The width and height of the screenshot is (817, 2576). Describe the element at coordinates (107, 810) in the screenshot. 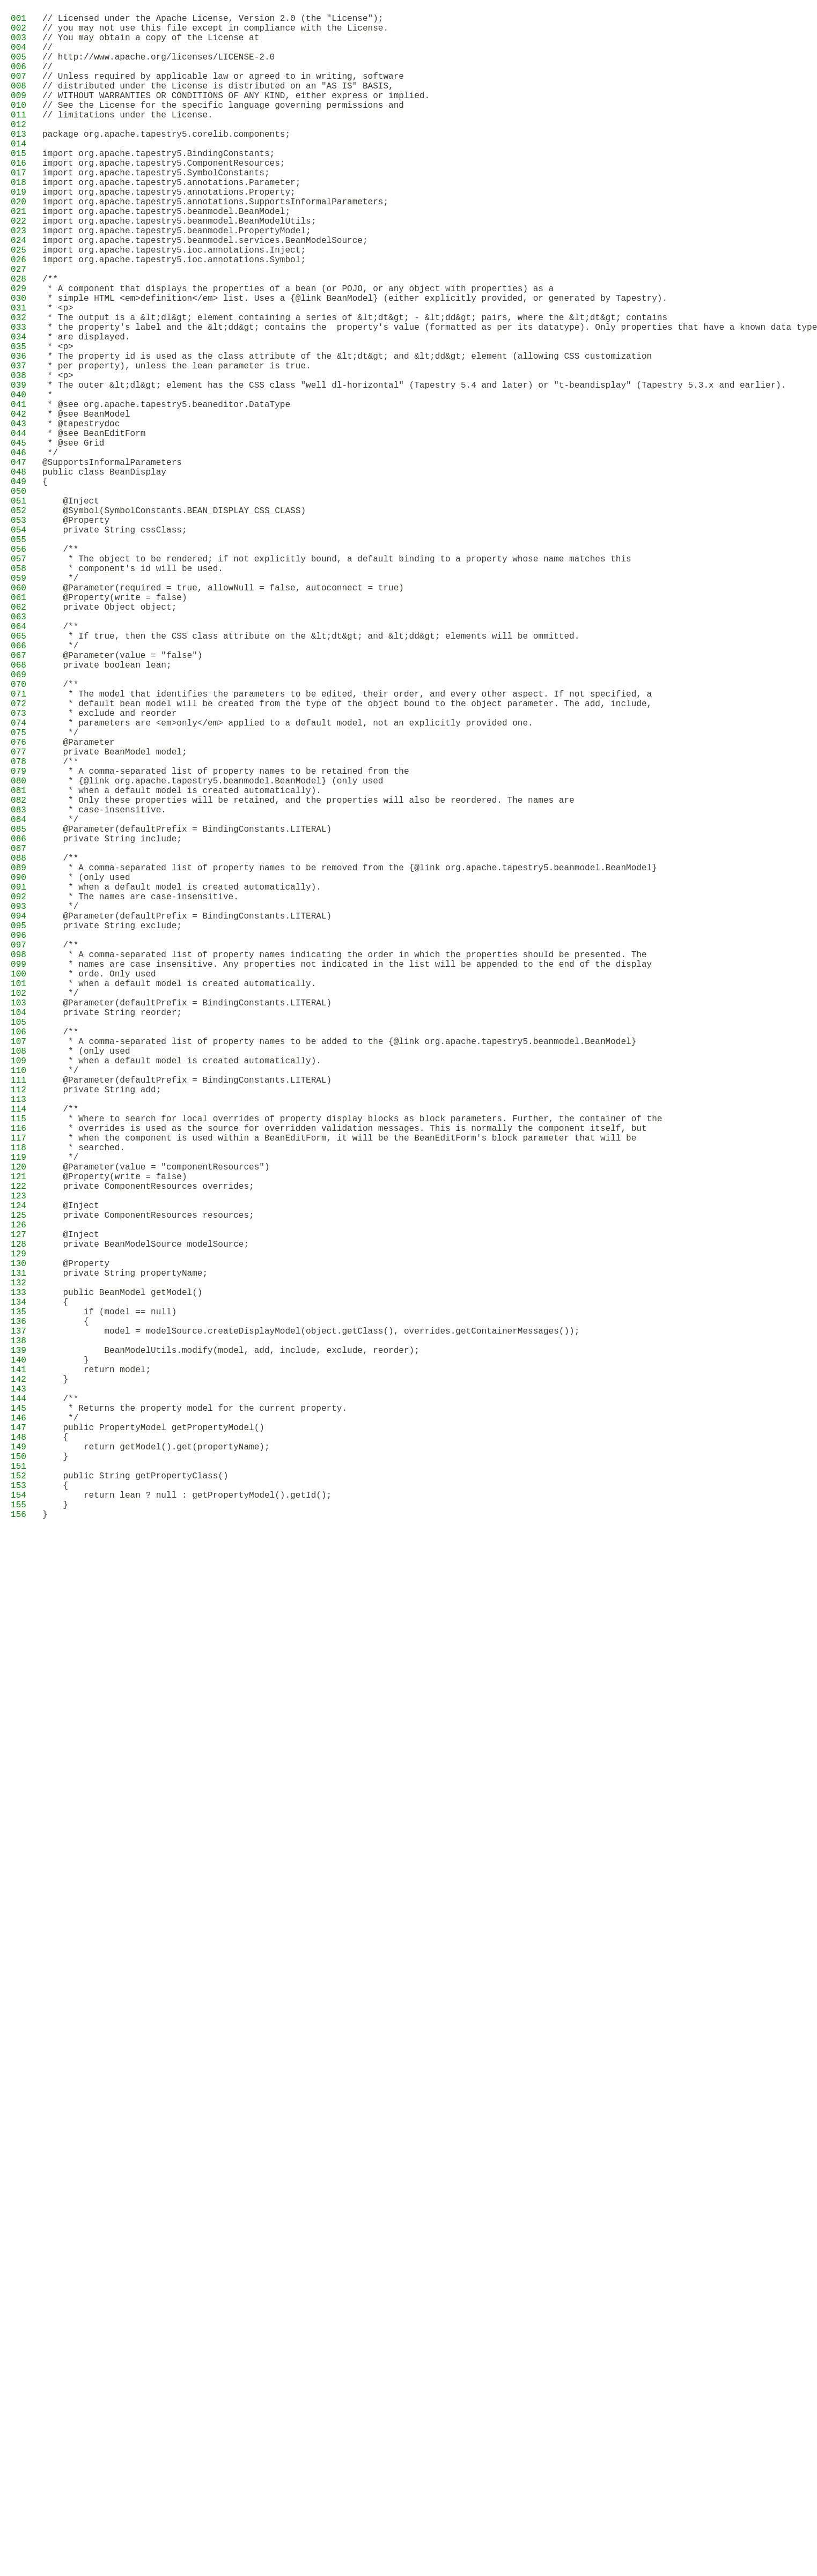

I see `private boolean lean;` at that location.